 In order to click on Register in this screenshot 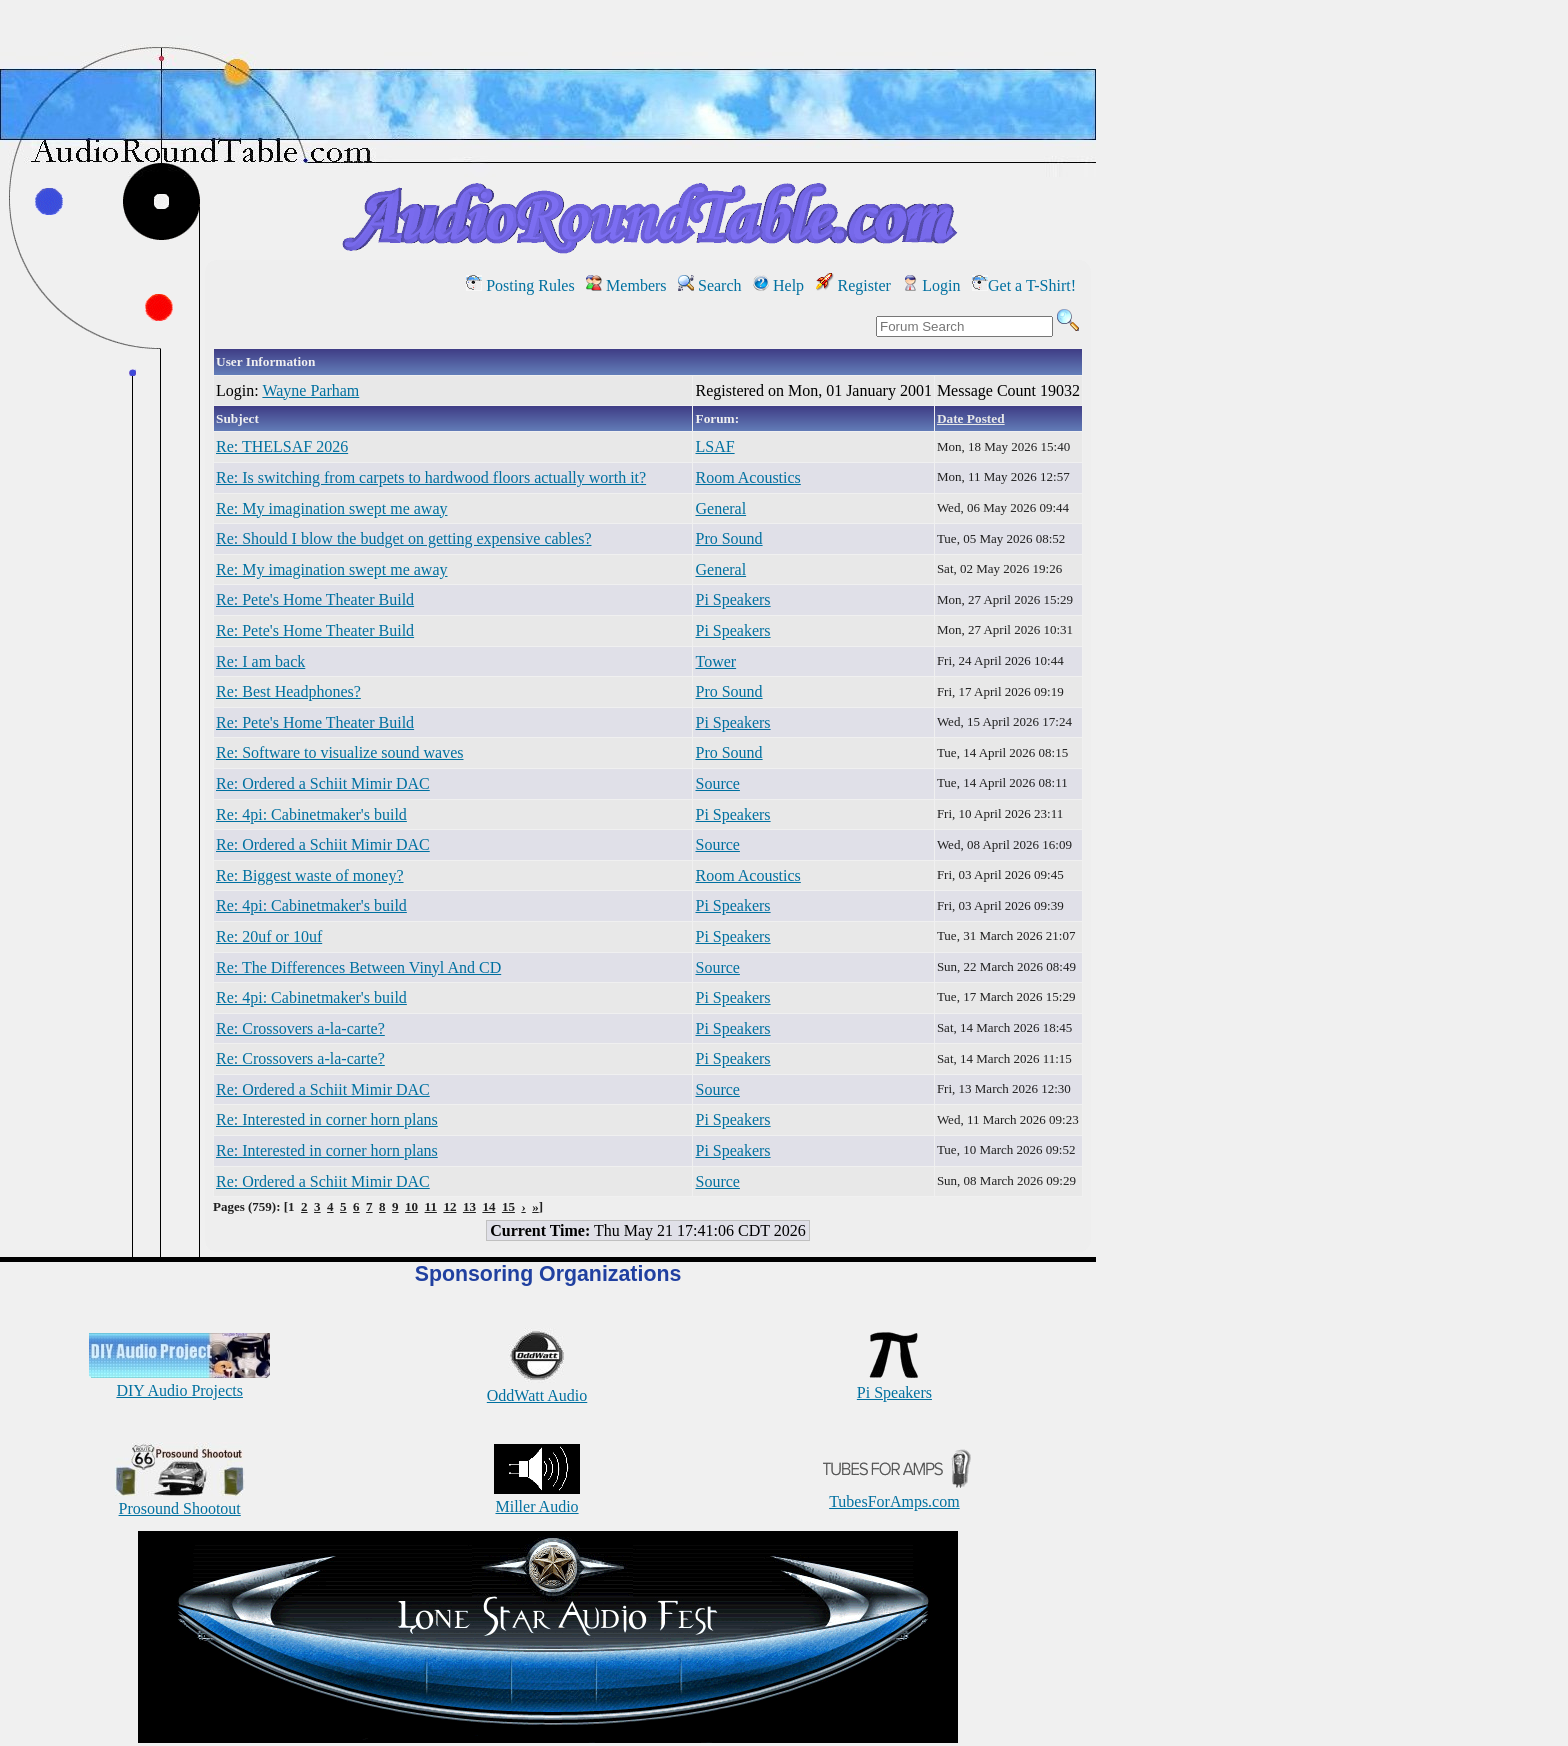, I will do `click(853, 285)`.